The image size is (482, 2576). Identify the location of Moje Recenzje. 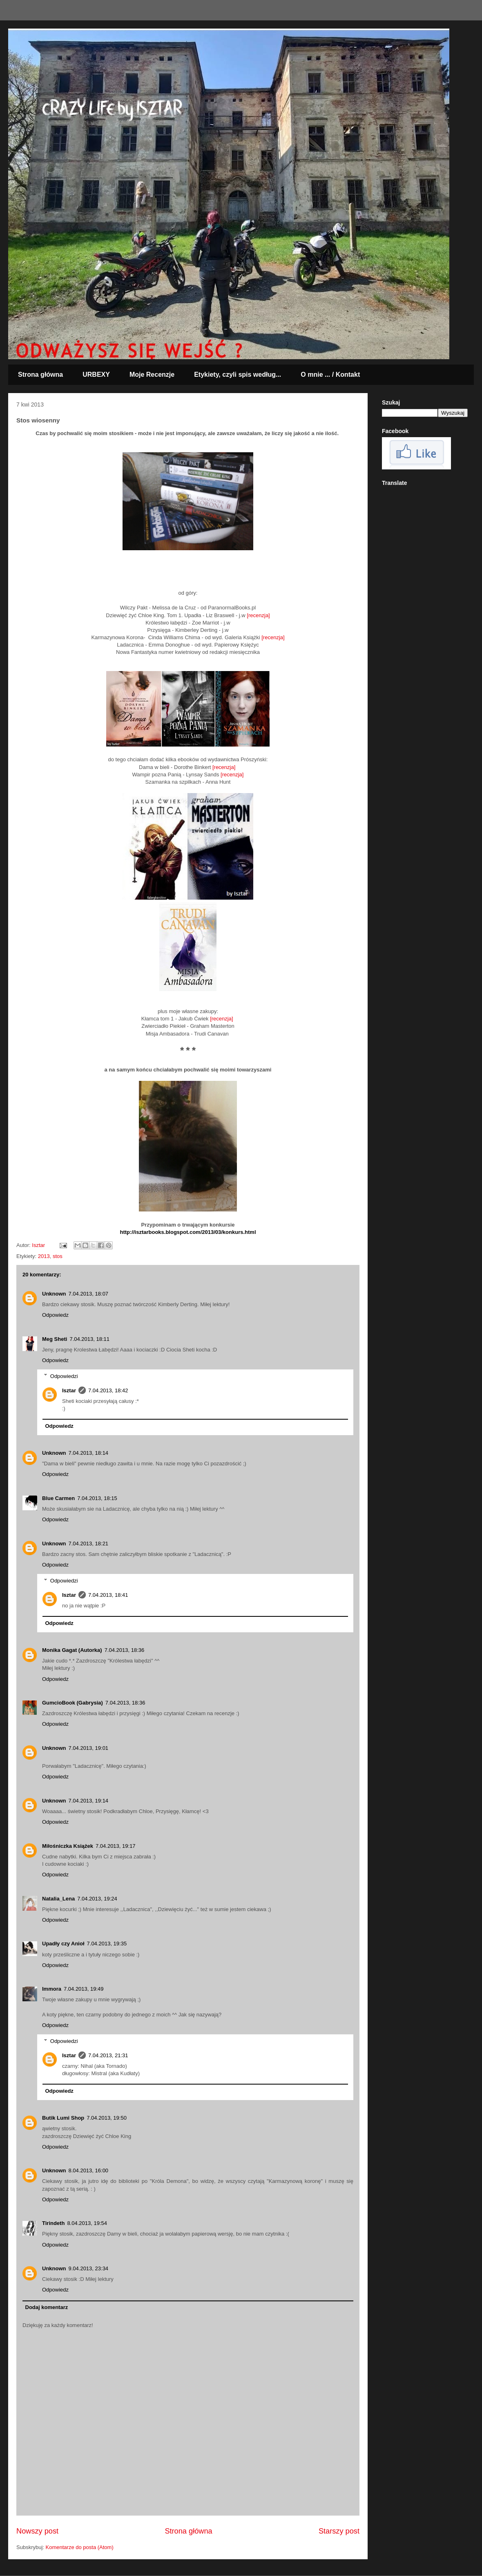
(151, 374).